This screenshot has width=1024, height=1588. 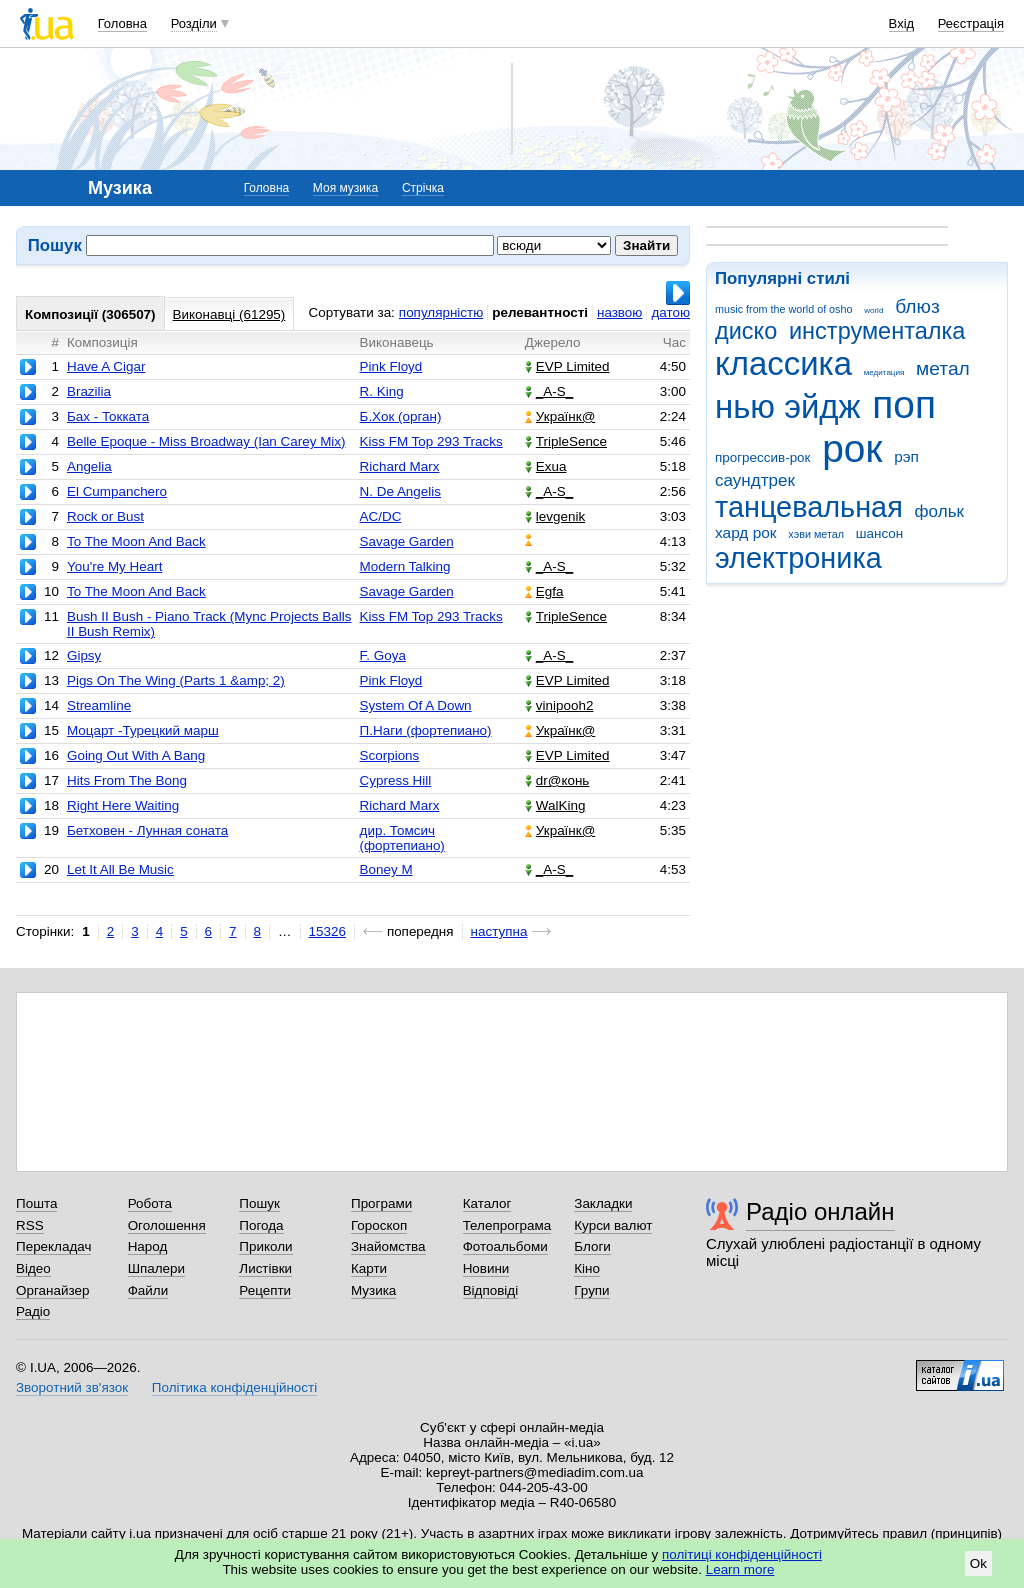 What do you see at coordinates (150, 1203) in the screenshot?
I see `Робота` at bounding box center [150, 1203].